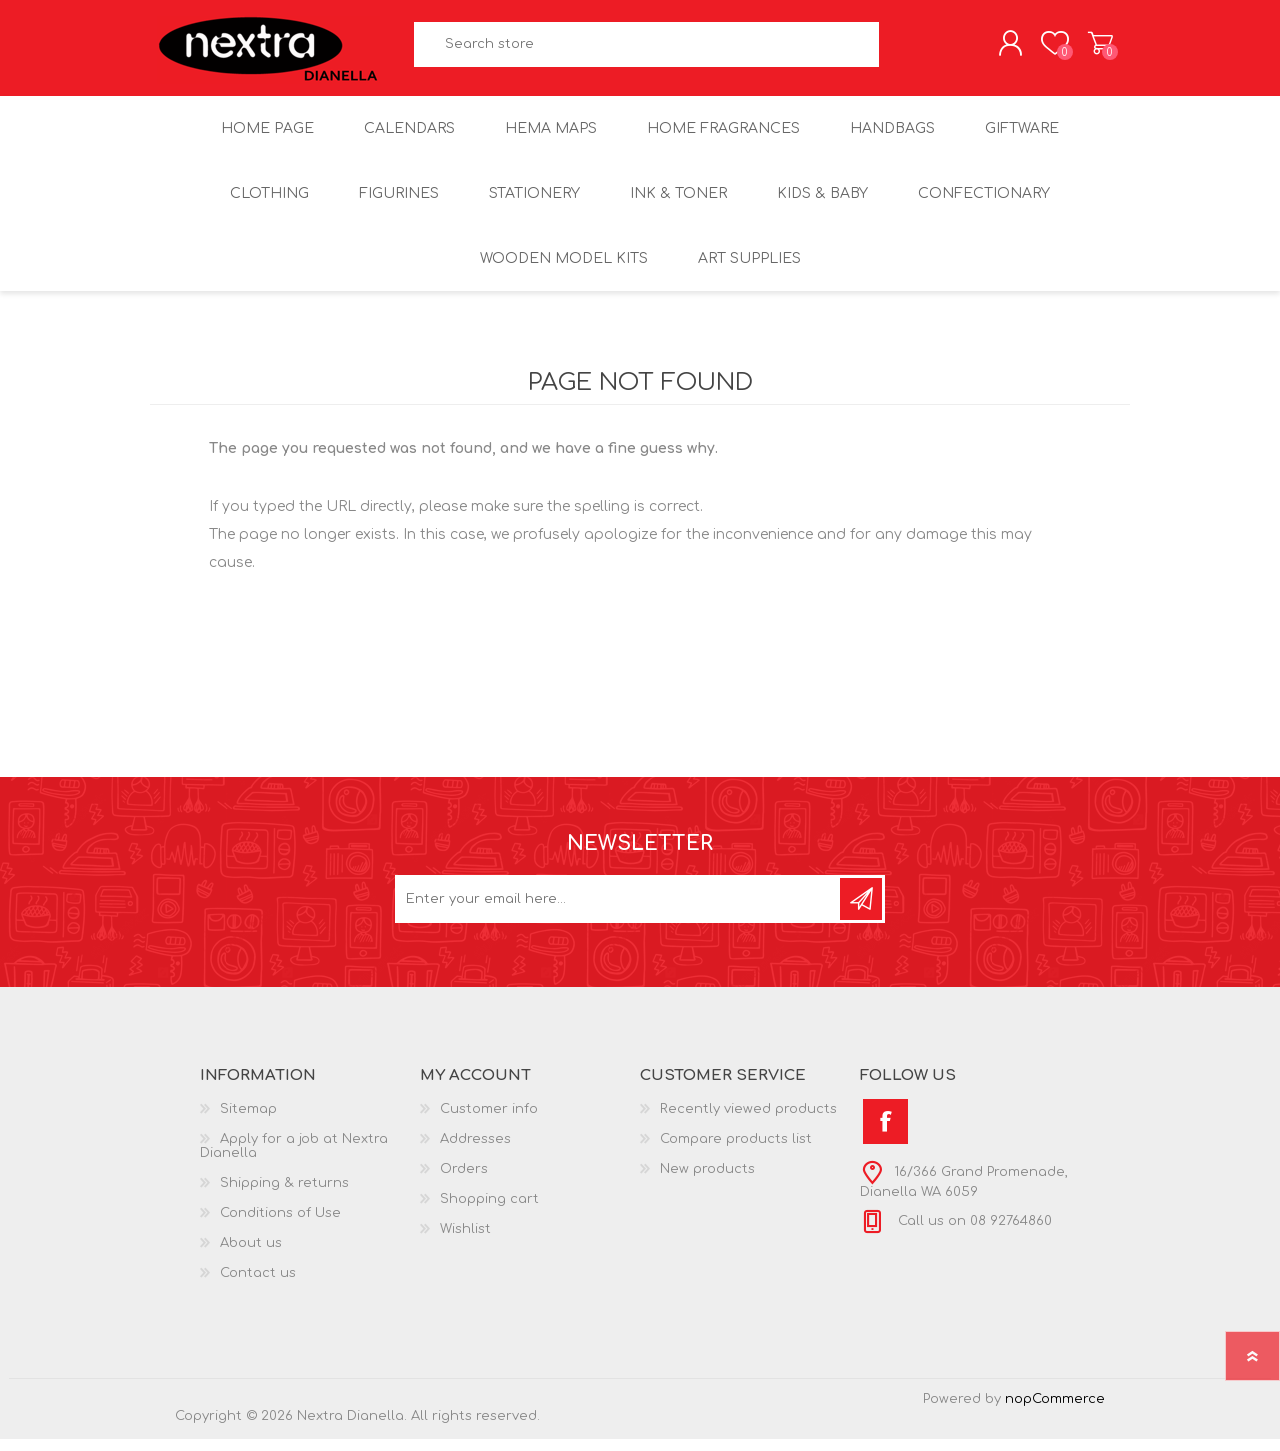 Image resolution: width=1280 pixels, height=1451 pixels. Describe the element at coordinates (248, 1121) in the screenshot. I see `Sitemap` at that location.